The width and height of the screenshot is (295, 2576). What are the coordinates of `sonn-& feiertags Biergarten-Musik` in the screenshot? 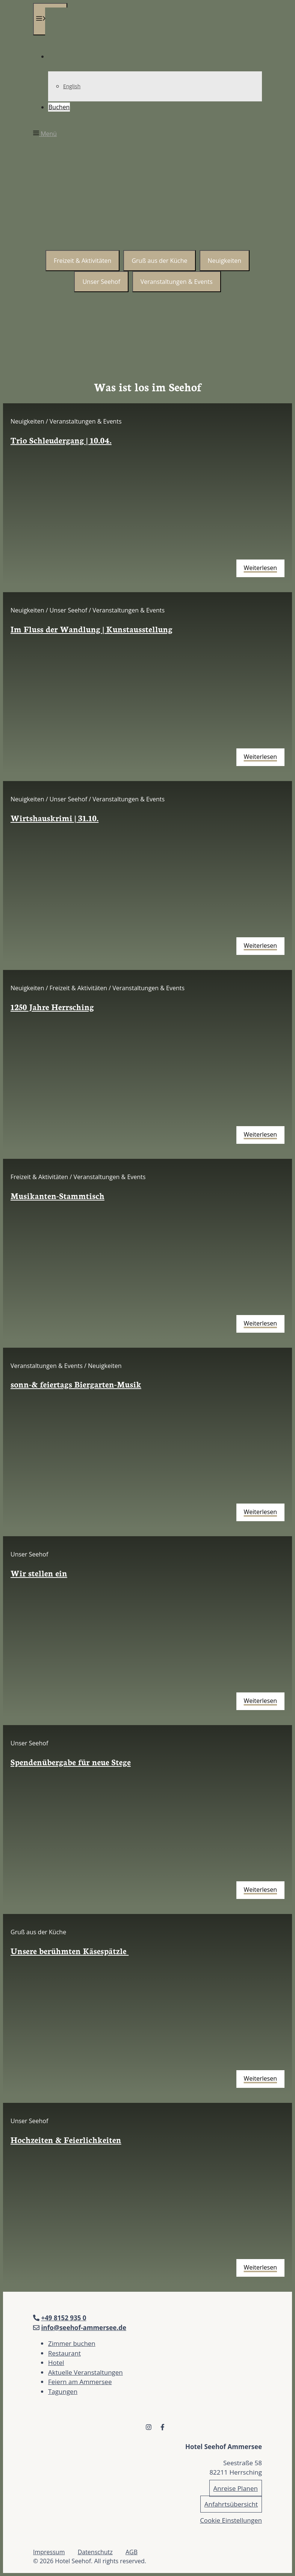 It's located at (76, 1384).